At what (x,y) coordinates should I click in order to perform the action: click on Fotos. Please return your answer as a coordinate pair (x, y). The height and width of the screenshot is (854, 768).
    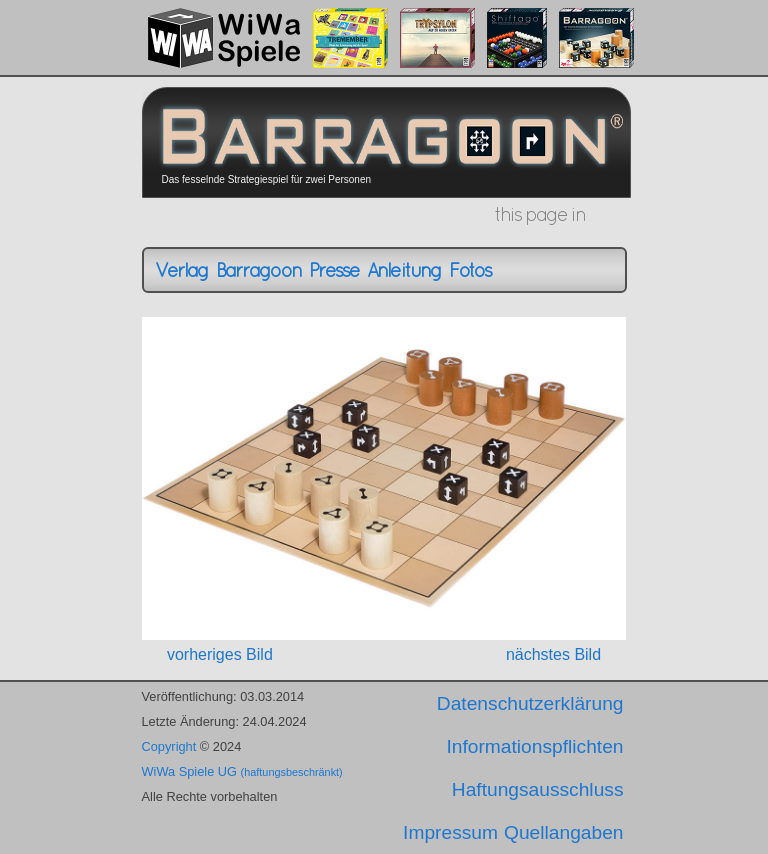
    Looking at the image, I should click on (470, 270).